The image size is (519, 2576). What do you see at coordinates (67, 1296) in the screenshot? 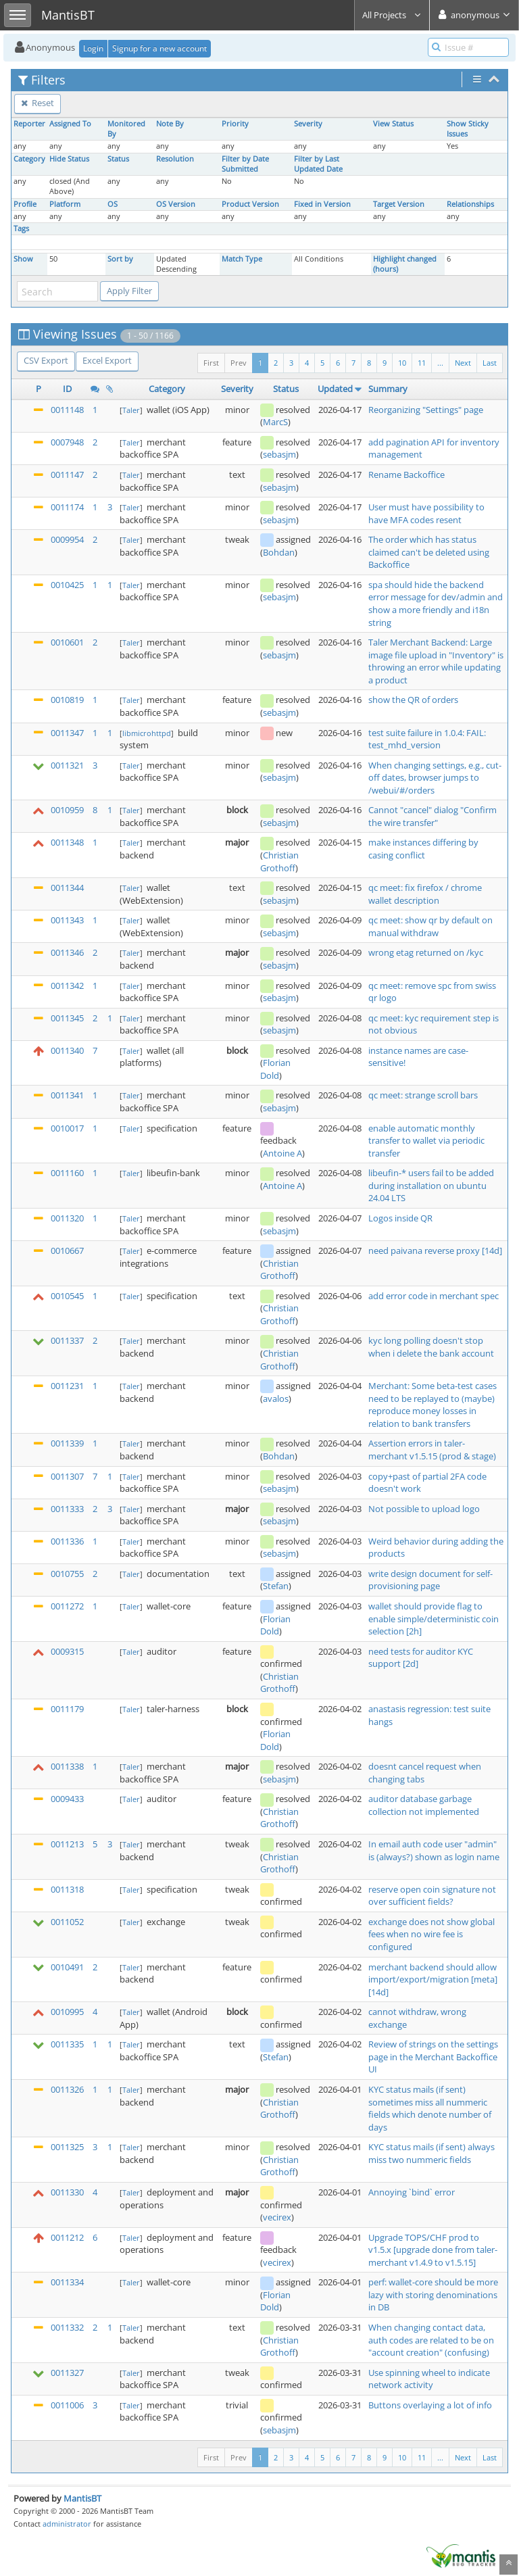
I see `0010545` at bounding box center [67, 1296].